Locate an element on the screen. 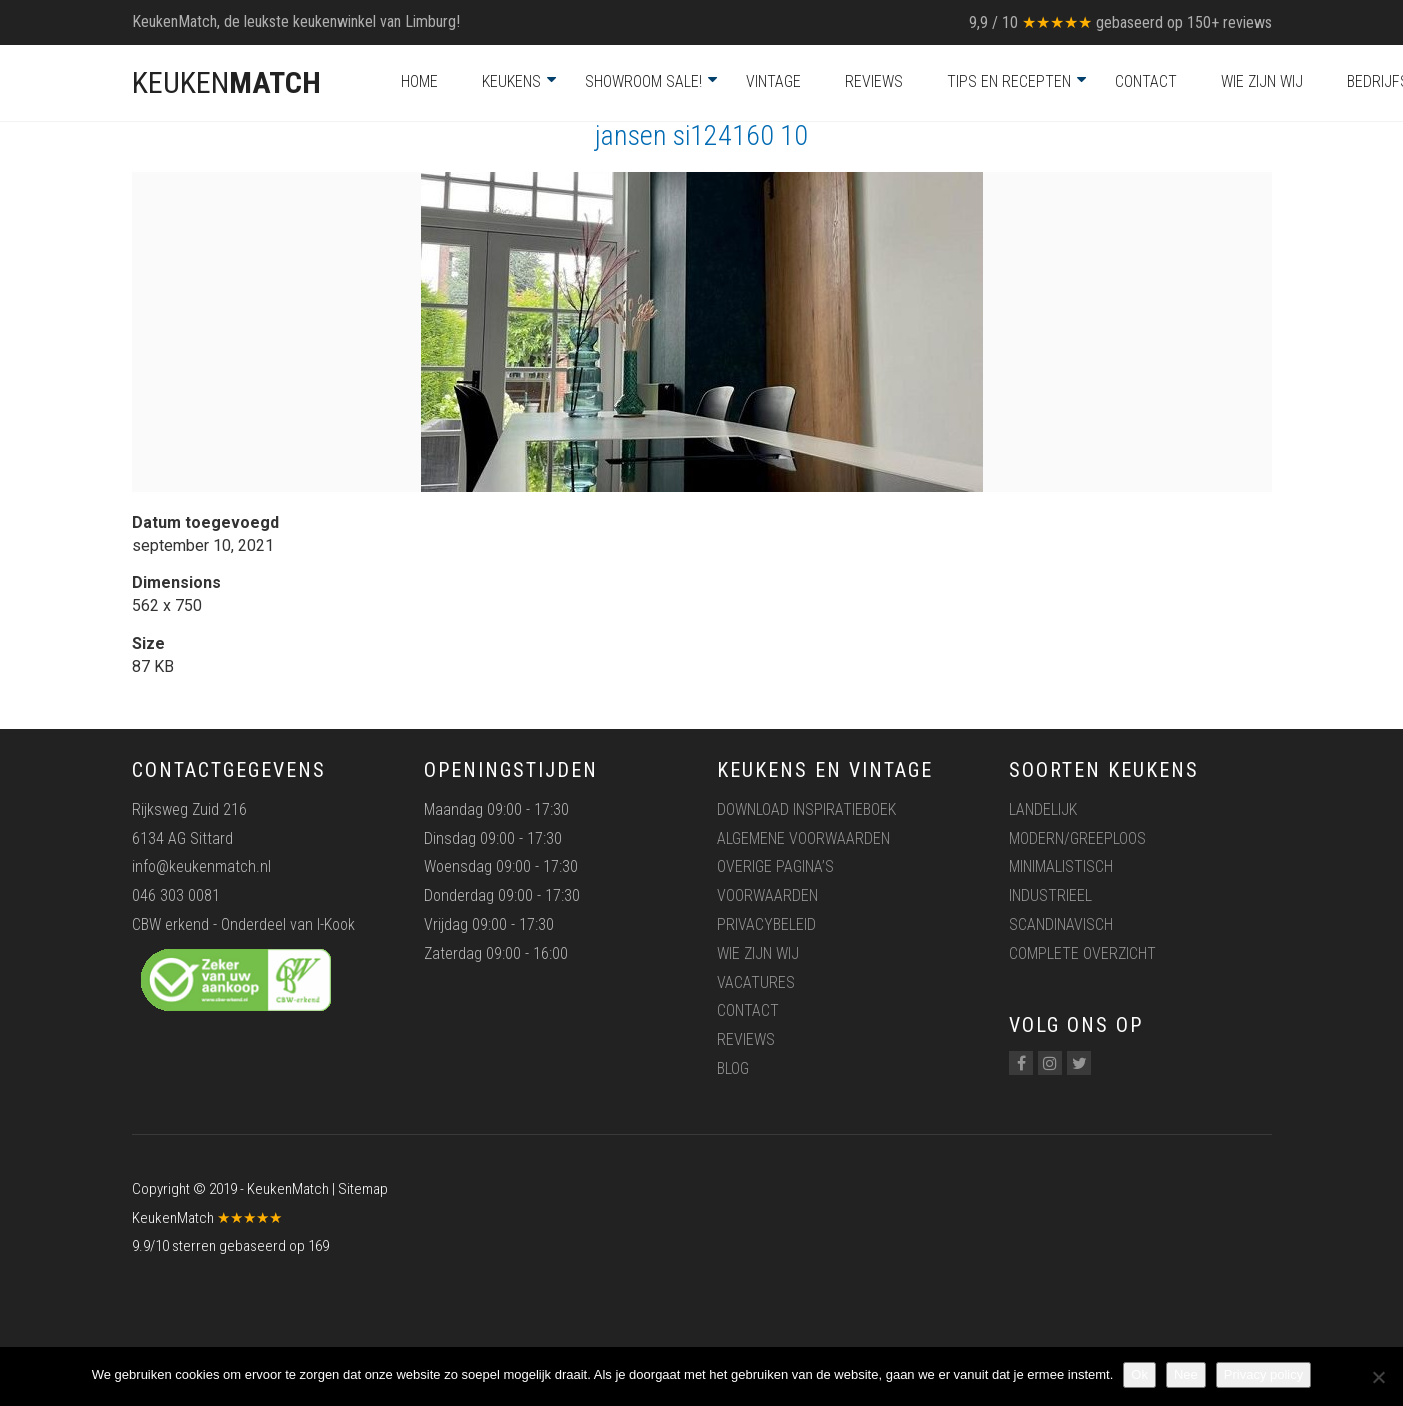 The height and width of the screenshot is (1406, 1403). Modern/greeploos is located at coordinates (1077, 838).